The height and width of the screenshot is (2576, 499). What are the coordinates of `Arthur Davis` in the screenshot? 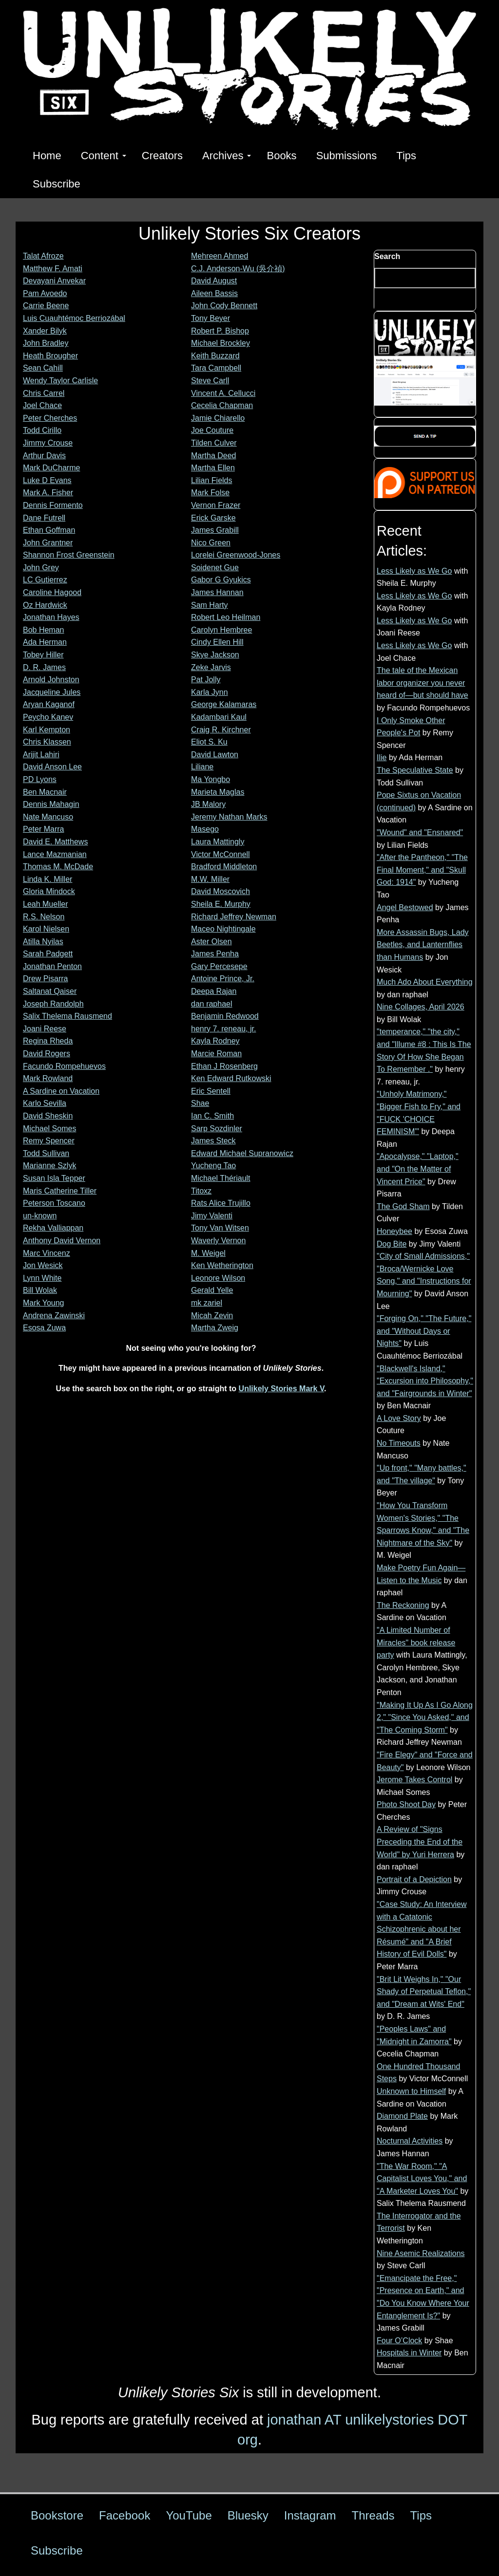 It's located at (44, 455).